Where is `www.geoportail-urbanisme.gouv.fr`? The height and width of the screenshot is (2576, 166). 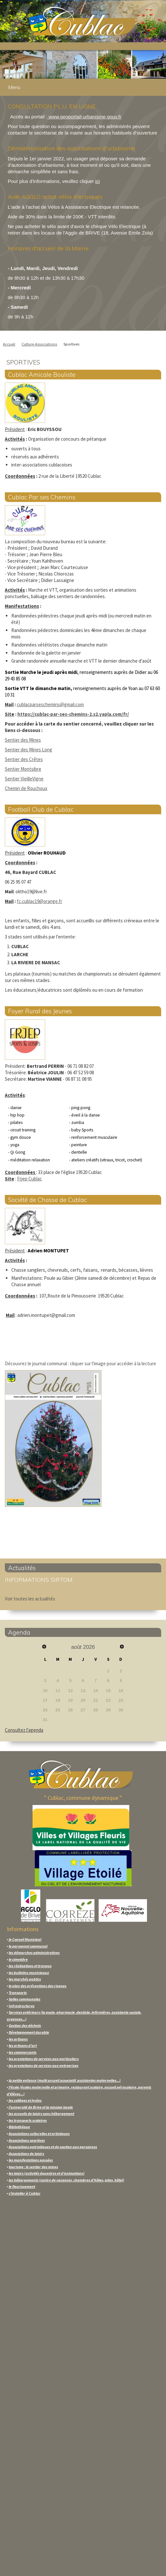 www.geoportail-urbanisme.gouv.fr is located at coordinates (84, 116).